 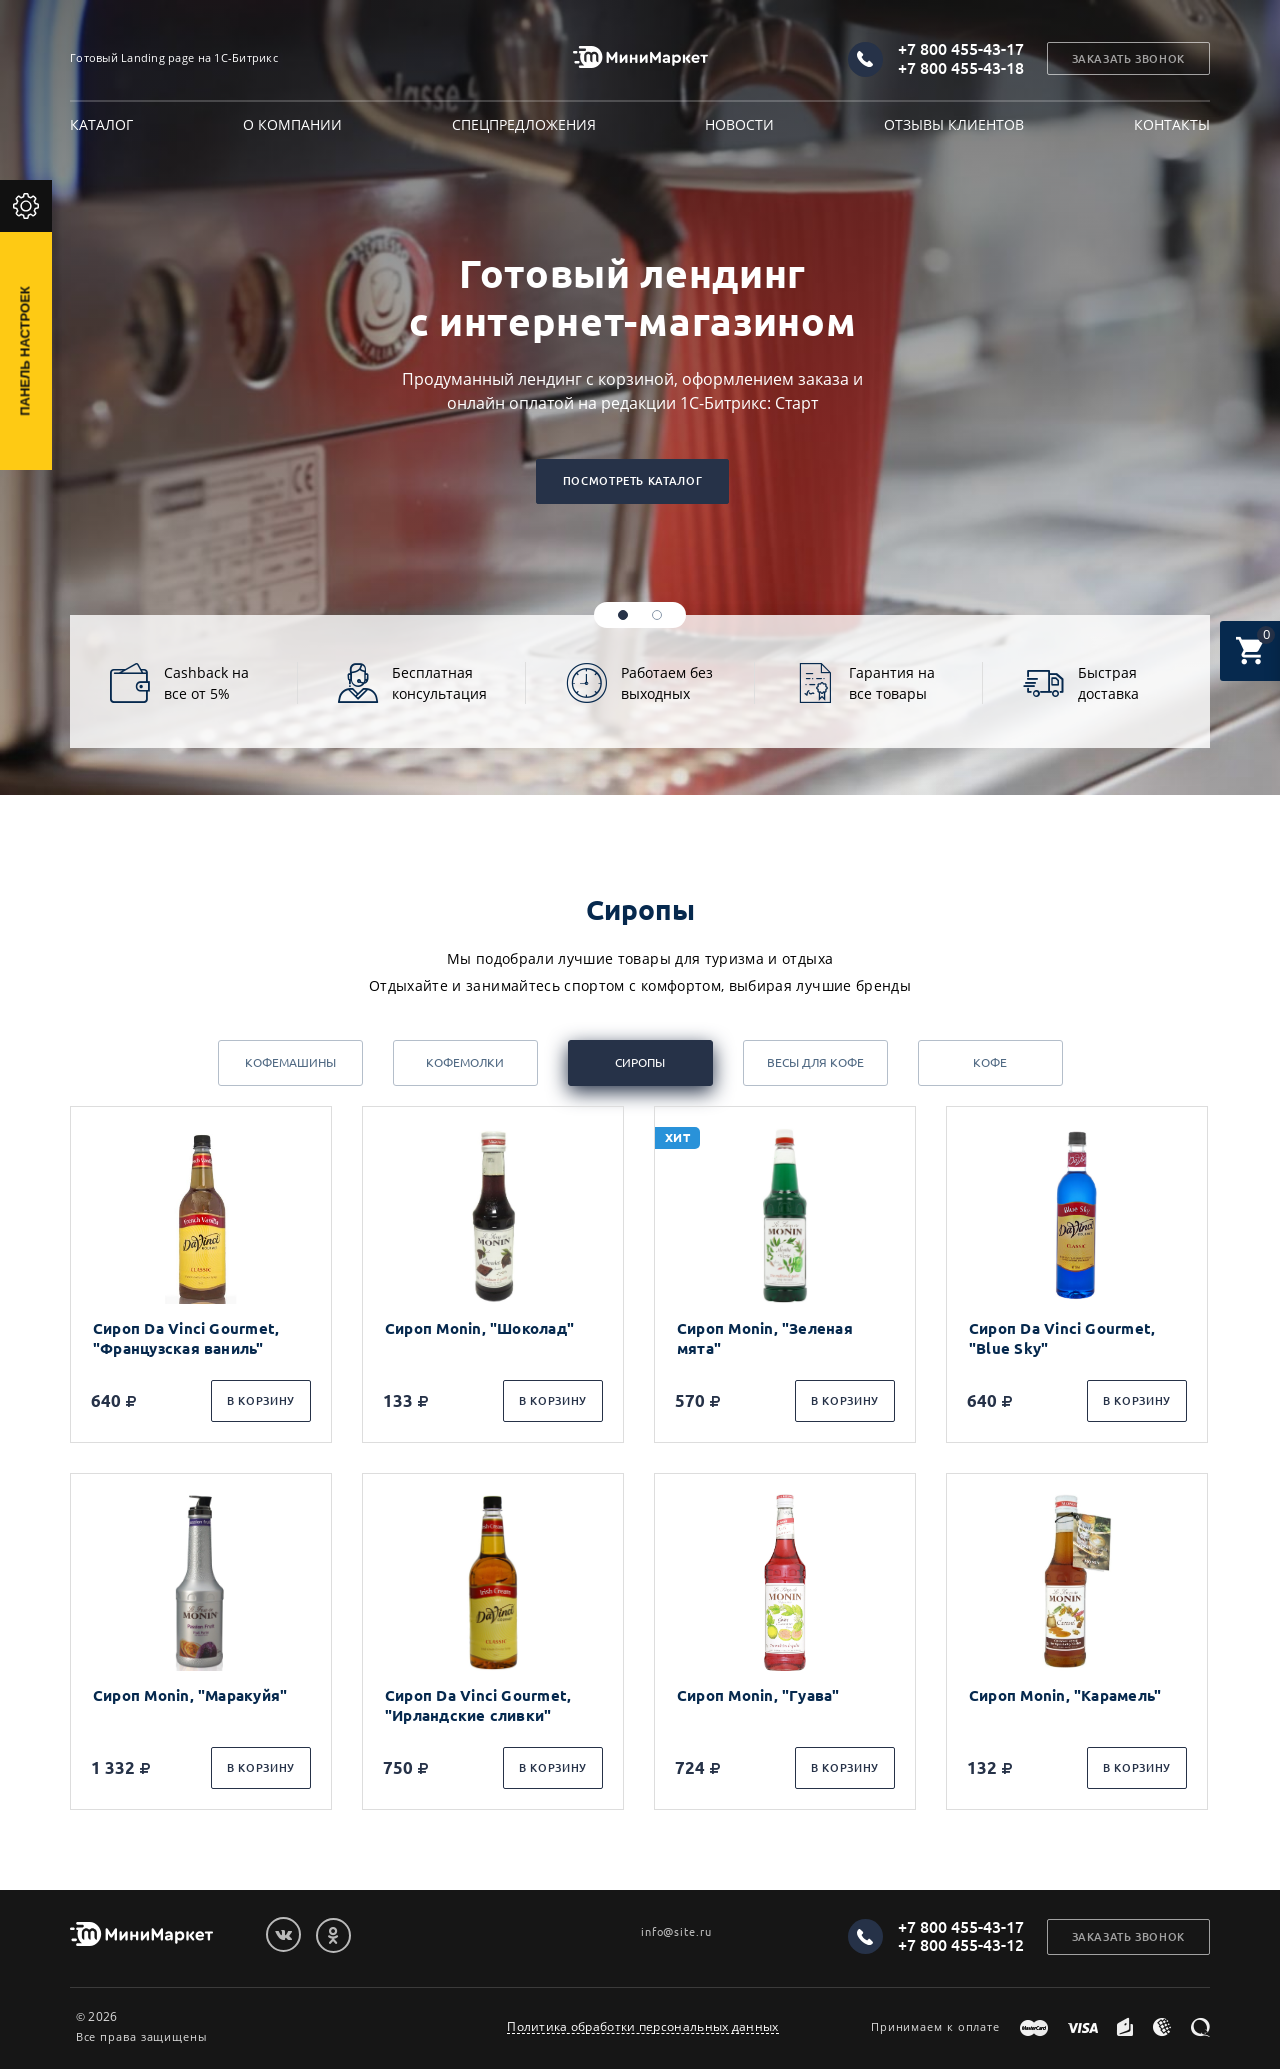 What do you see at coordinates (1128, 59) in the screenshot?
I see `Заказать звонок` at bounding box center [1128, 59].